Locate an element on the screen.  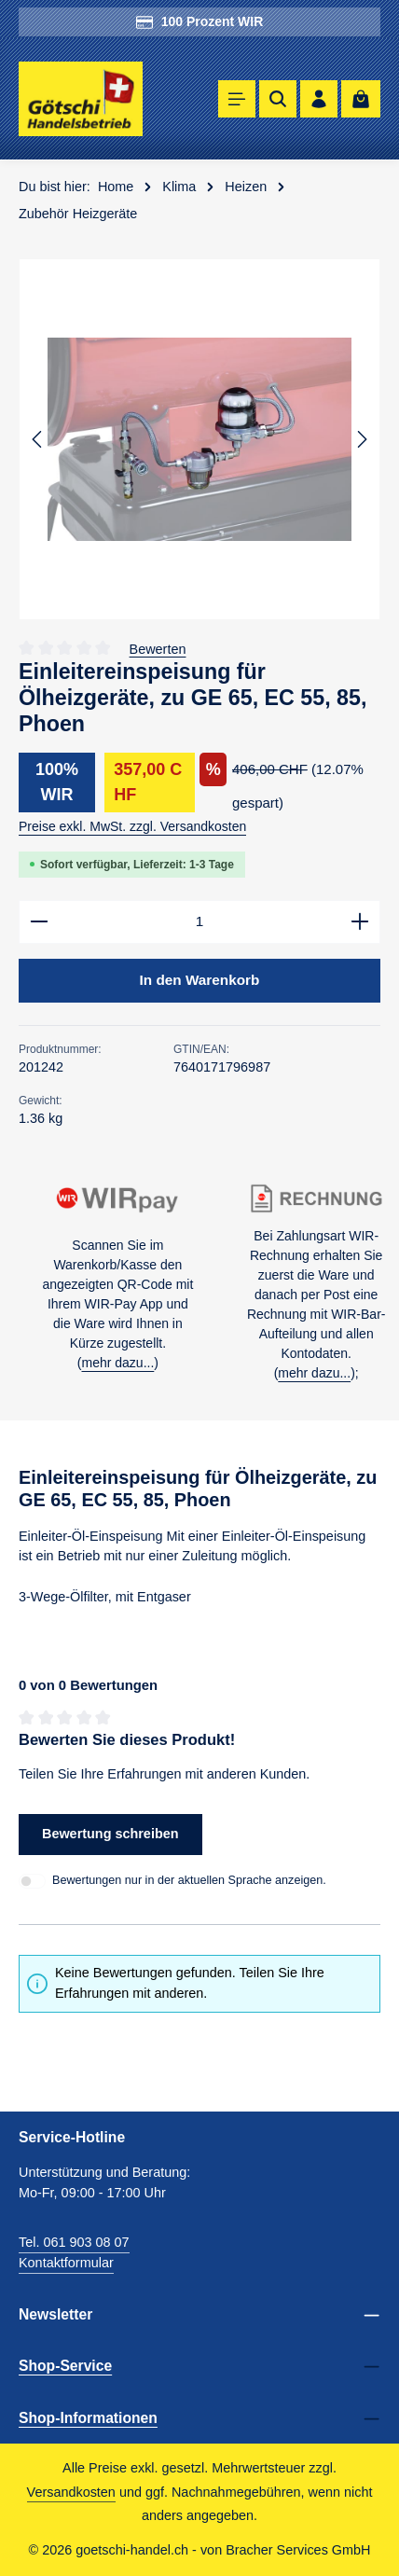
Shop-Service is located at coordinates (65, 2366).